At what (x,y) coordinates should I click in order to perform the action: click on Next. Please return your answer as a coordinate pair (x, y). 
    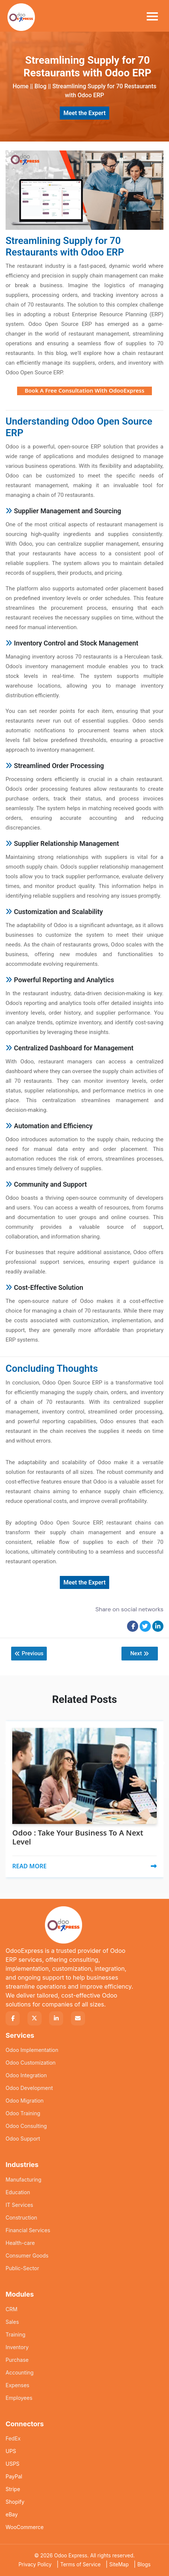
    Looking at the image, I should click on (139, 1653).